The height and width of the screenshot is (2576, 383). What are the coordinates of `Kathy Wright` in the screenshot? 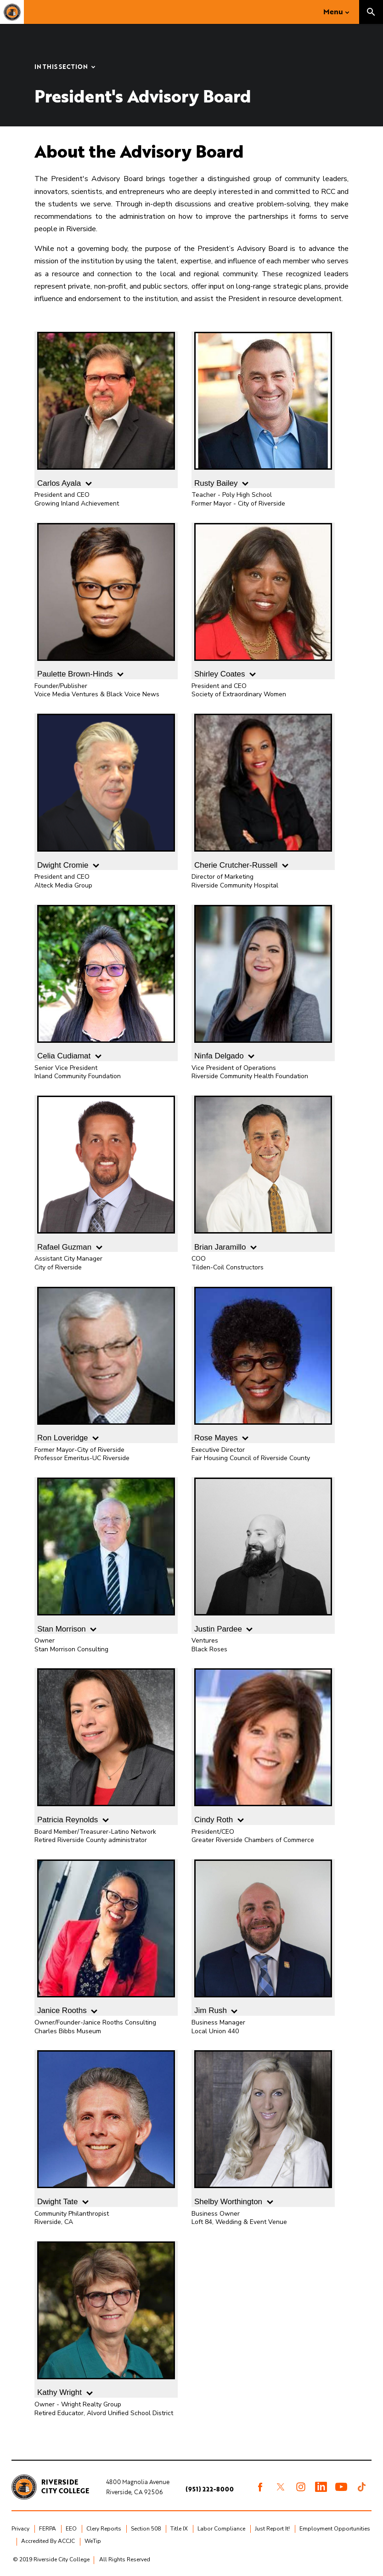 It's located at (106, 2319).